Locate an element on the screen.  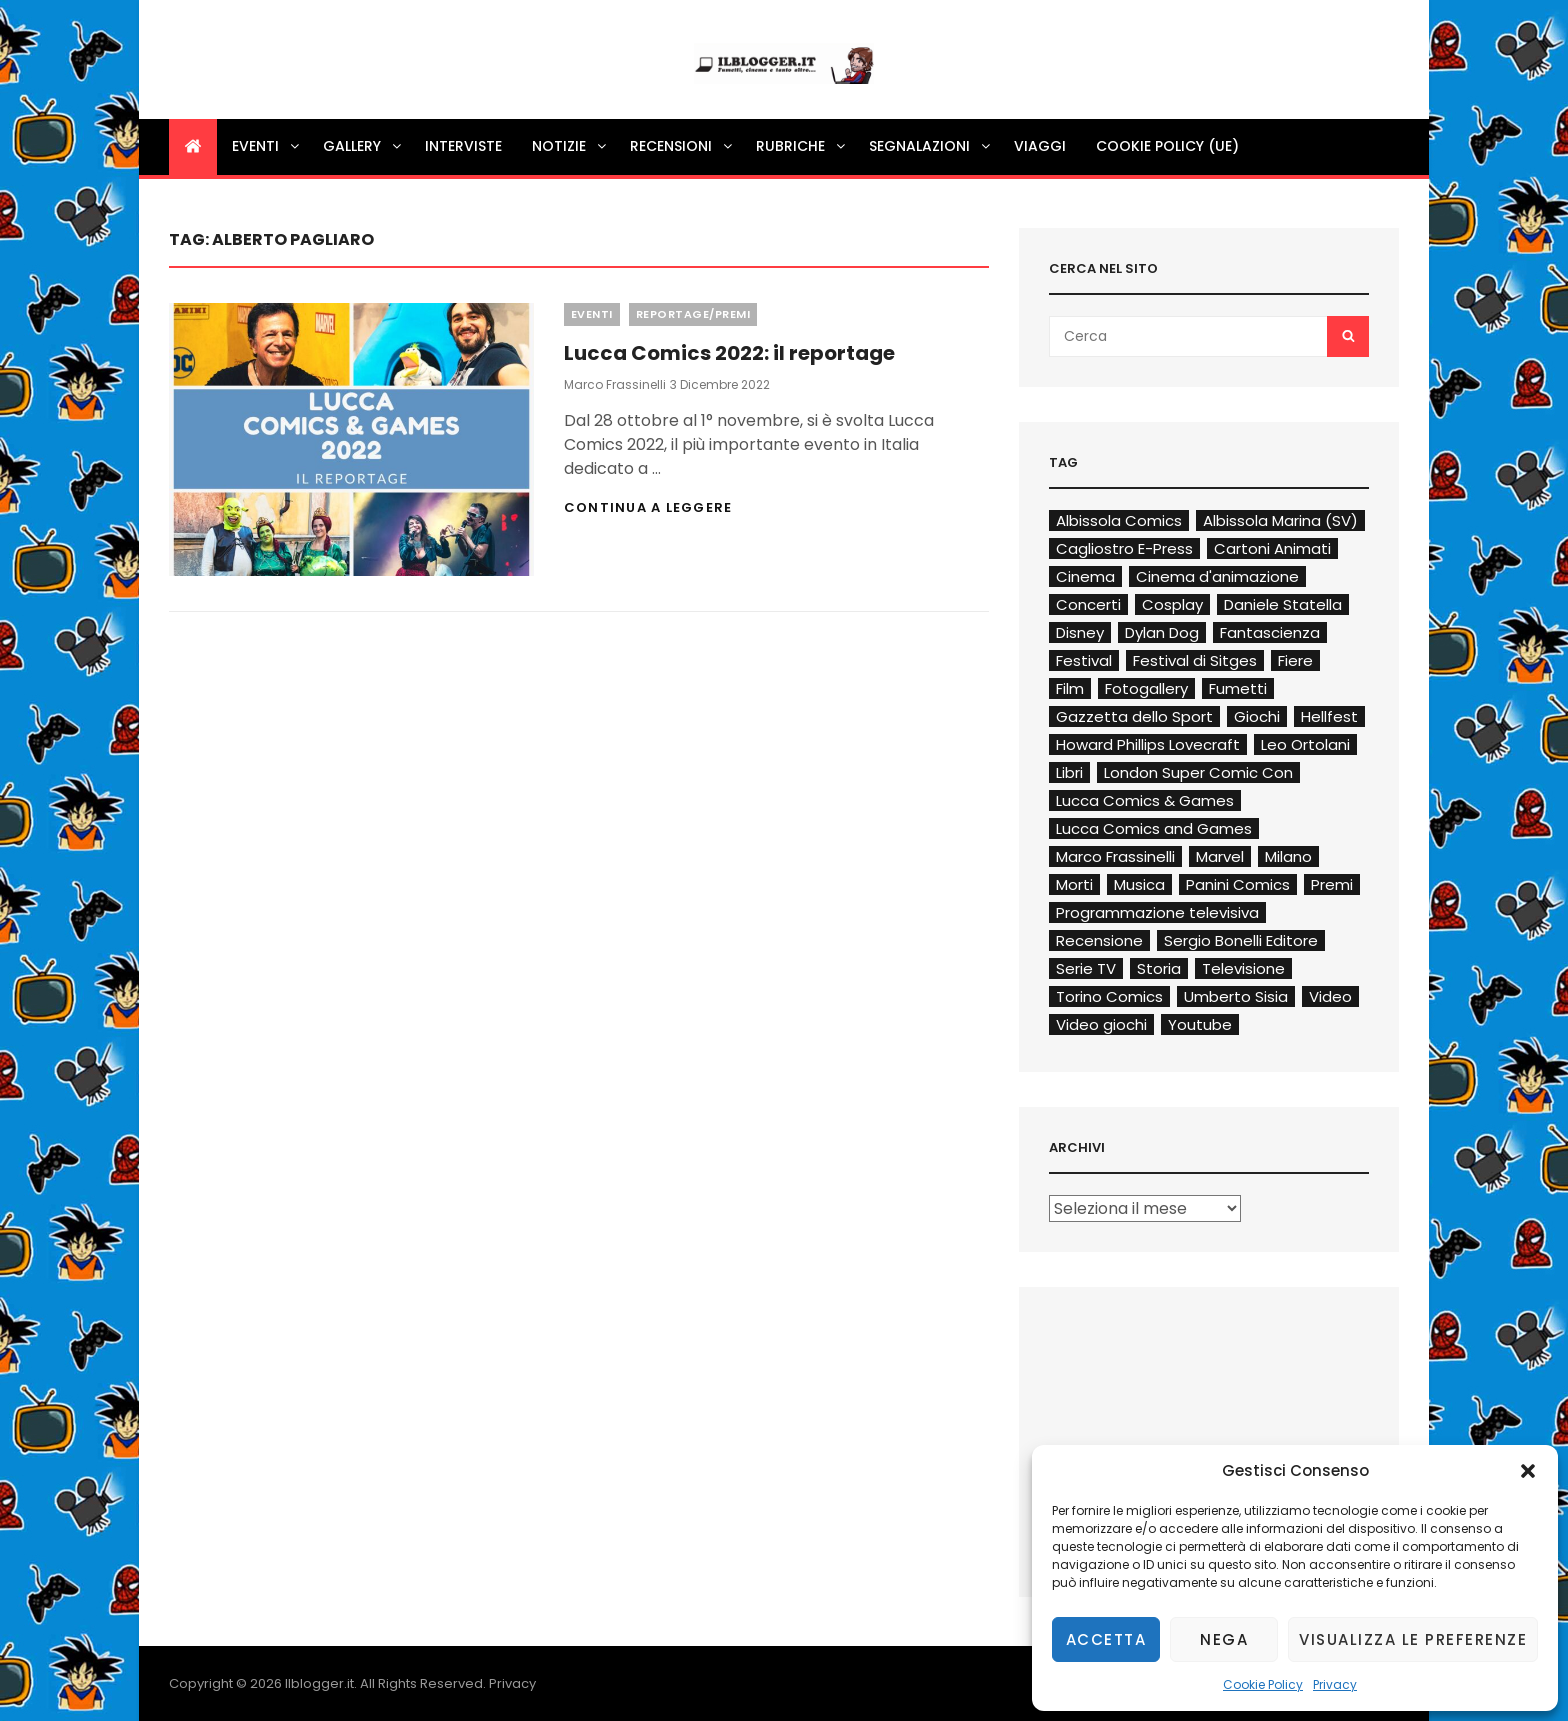
Cookie Policy (UE) is located at coordinates (1167, 146).